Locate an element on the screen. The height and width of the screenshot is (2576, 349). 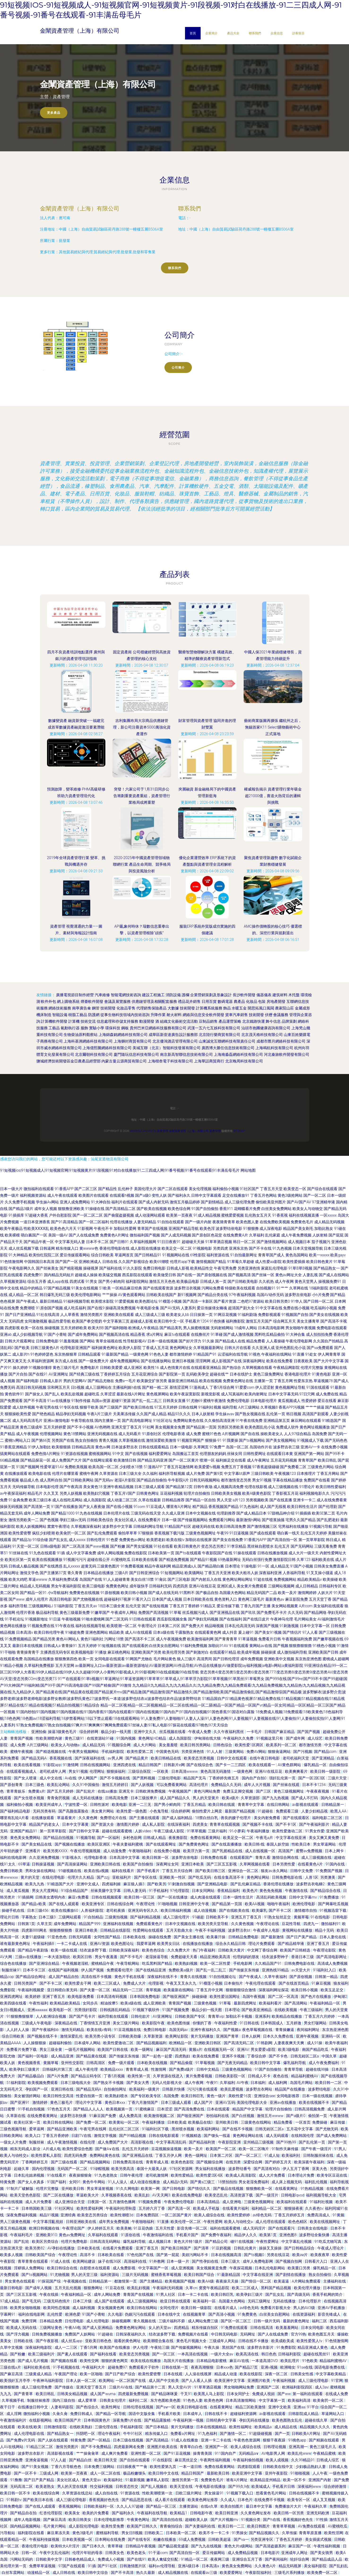
青青草草视频 is located at coordinates (284, 2526).